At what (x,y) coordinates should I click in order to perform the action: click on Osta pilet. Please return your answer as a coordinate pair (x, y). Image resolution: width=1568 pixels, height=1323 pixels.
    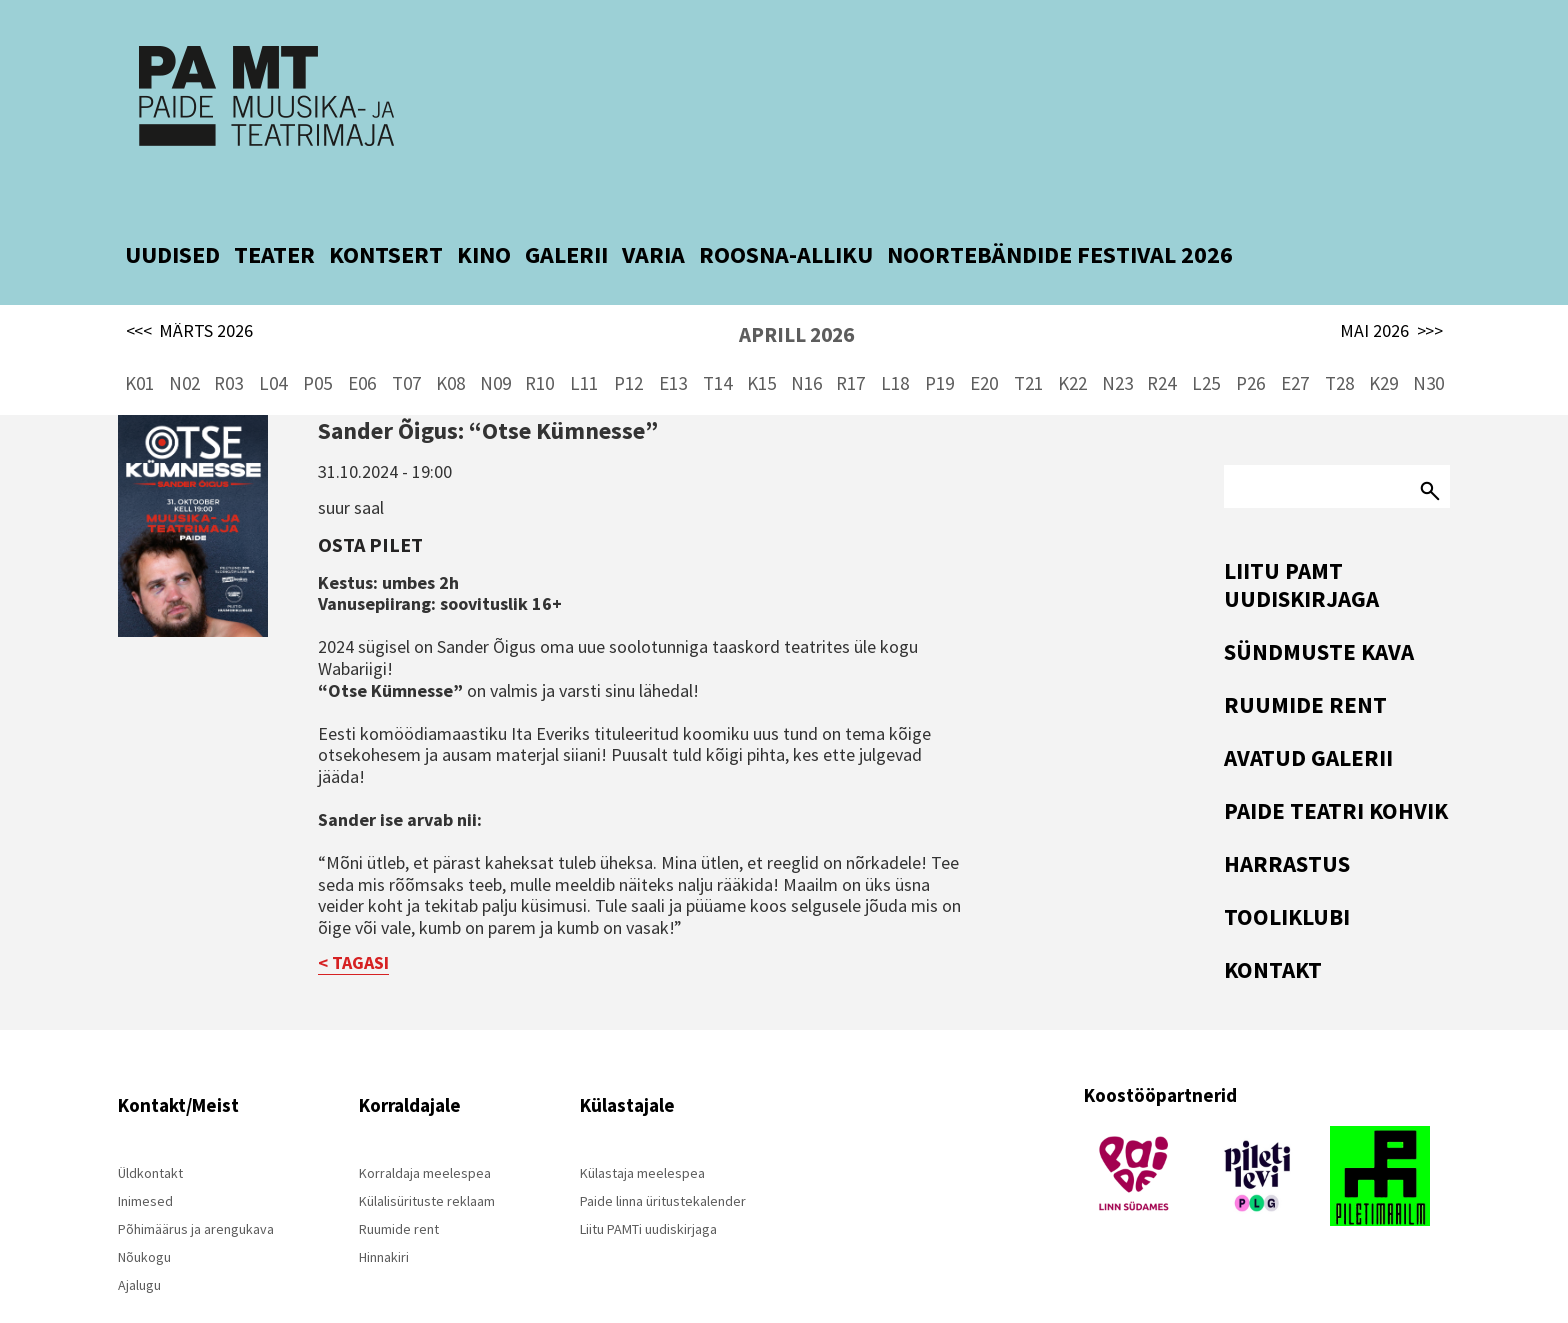
    Looking at the image, I should click on (370, 501).